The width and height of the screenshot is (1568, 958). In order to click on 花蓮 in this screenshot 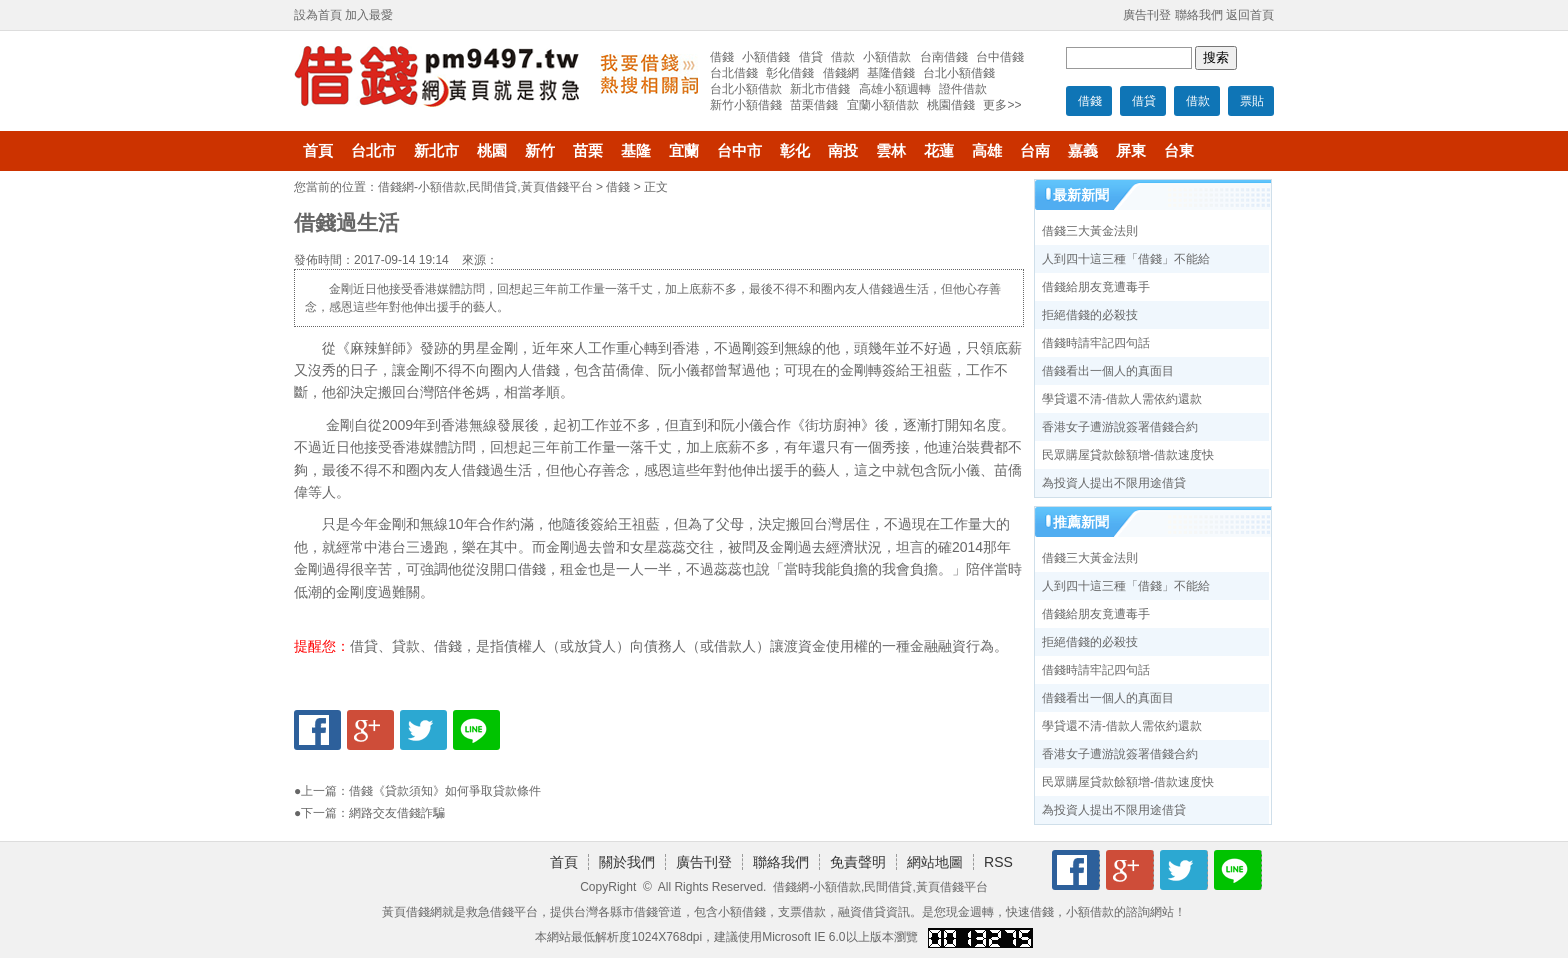, I will do `click(939, 151)`.